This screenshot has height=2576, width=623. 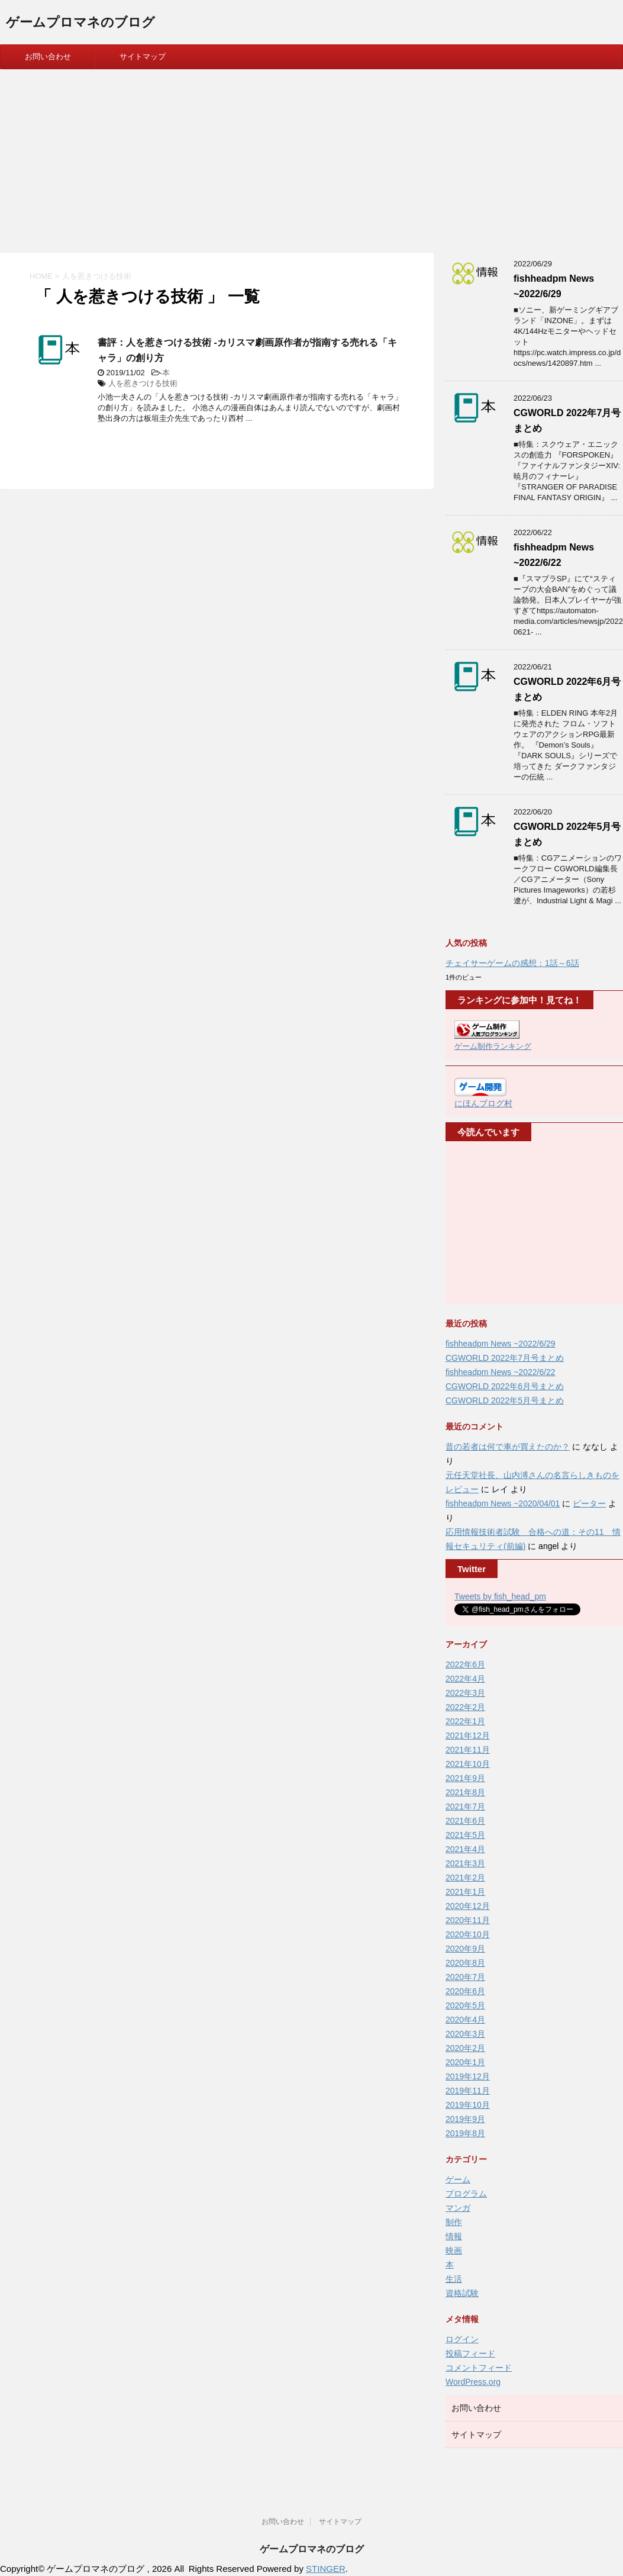 What do you see at coordinates (468, 2105) in the screenshot?
I see `2019年10月` at bounding box center [468, 2105].